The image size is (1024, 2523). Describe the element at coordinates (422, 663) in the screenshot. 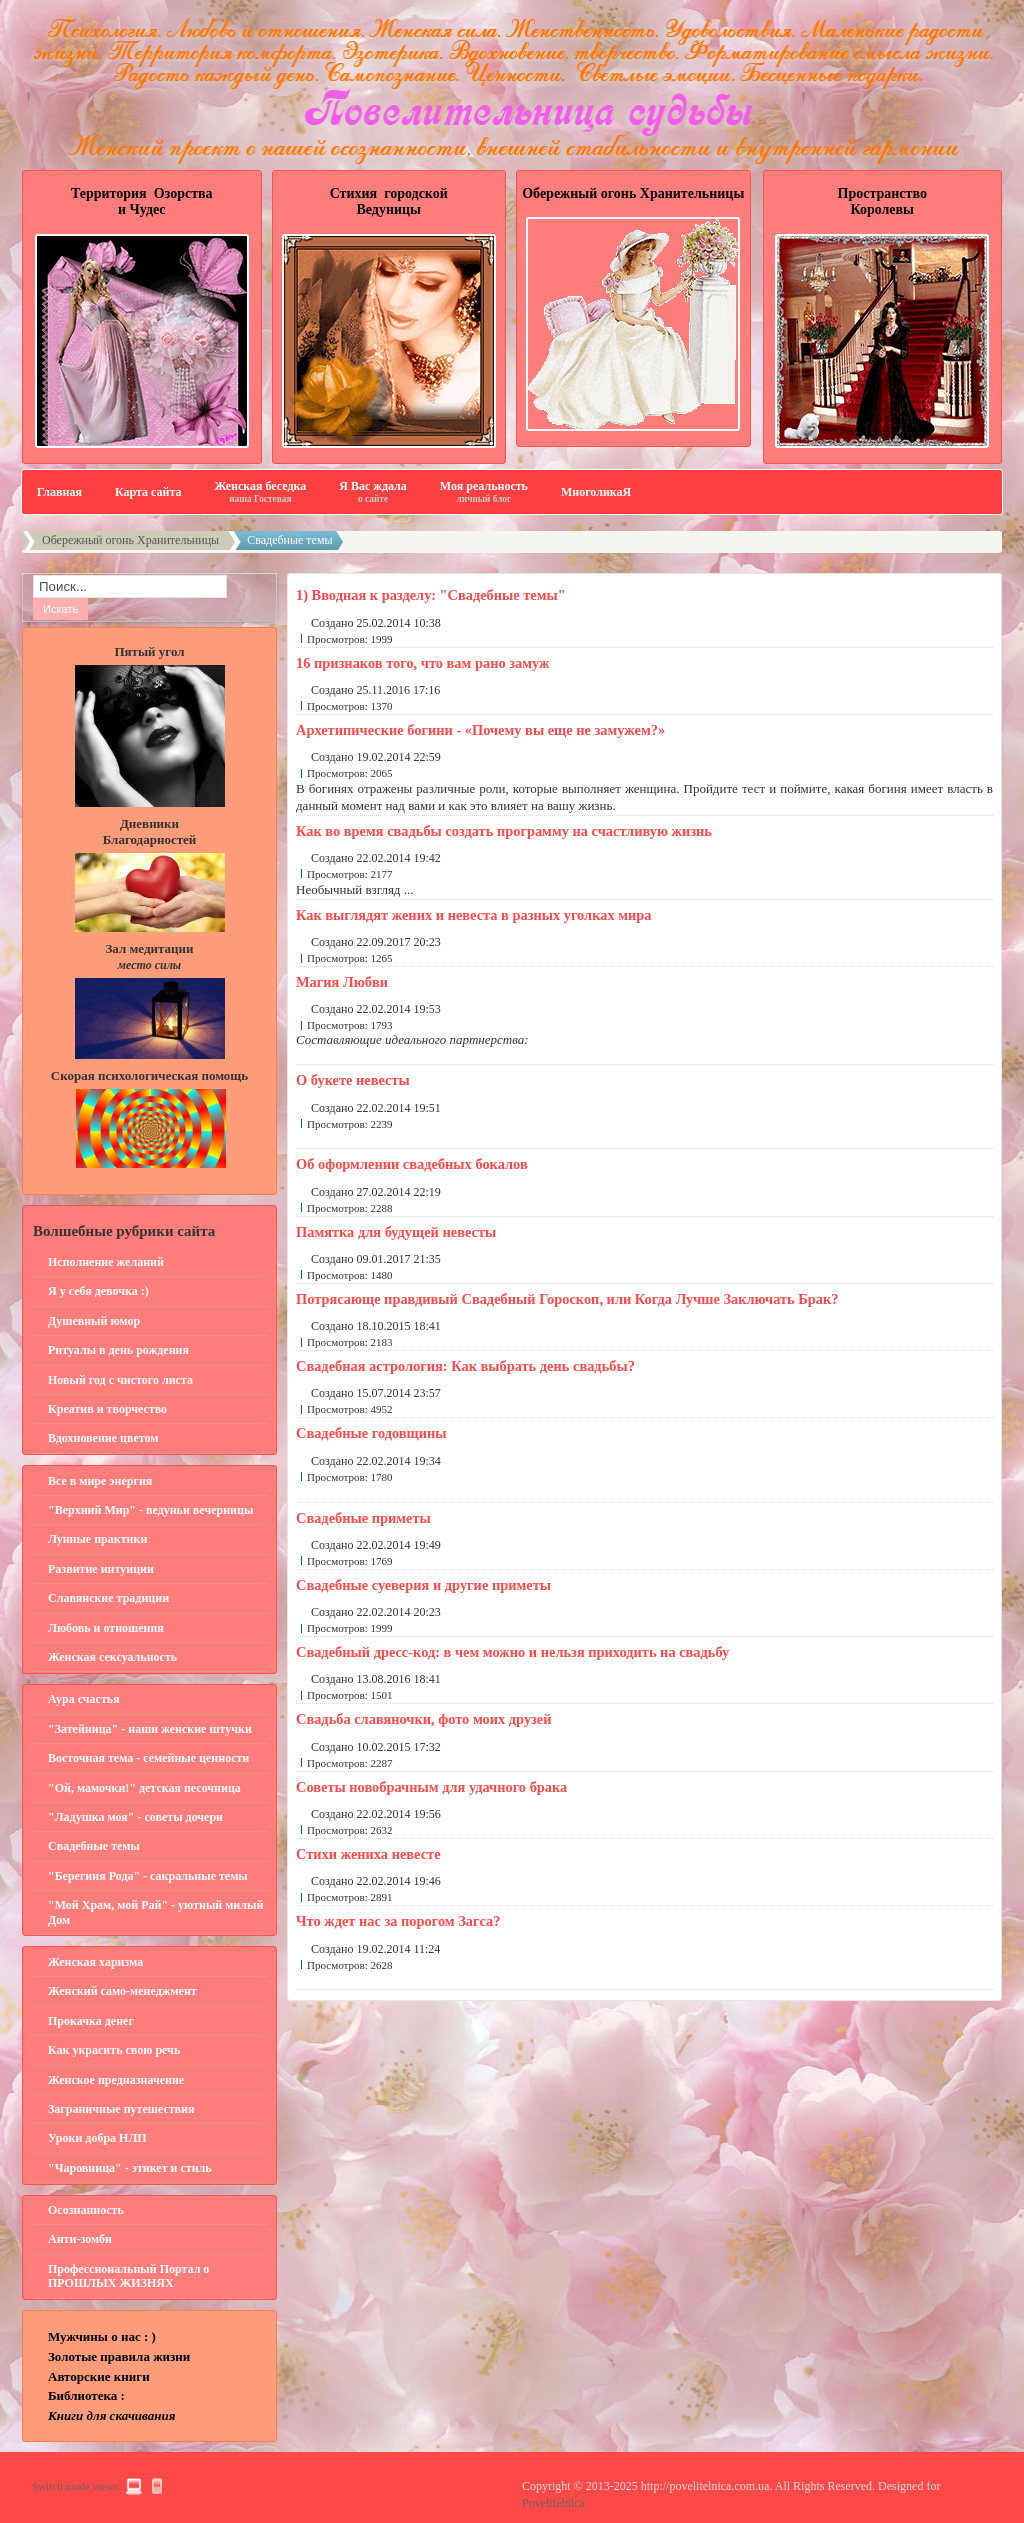

I see `16 признаков того, что вам рано замуж` at that location.